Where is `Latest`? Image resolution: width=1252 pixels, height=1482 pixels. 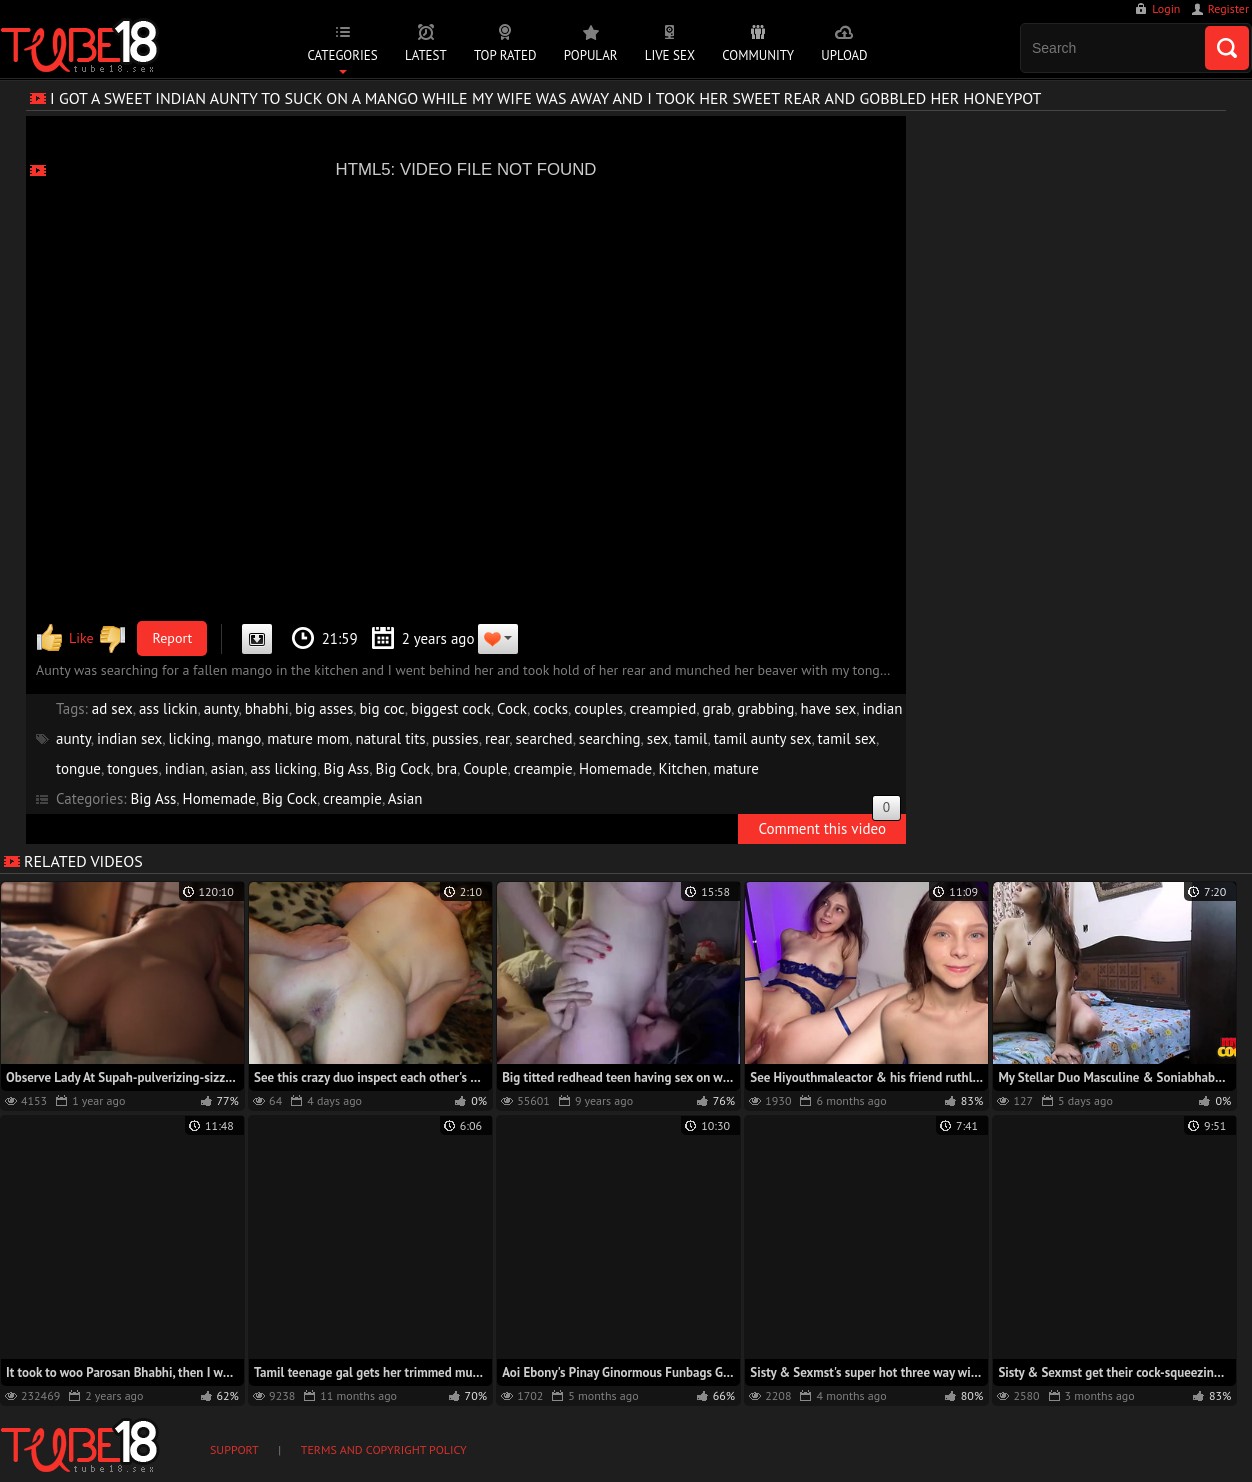
Latest is located at coordinates (426, 55).